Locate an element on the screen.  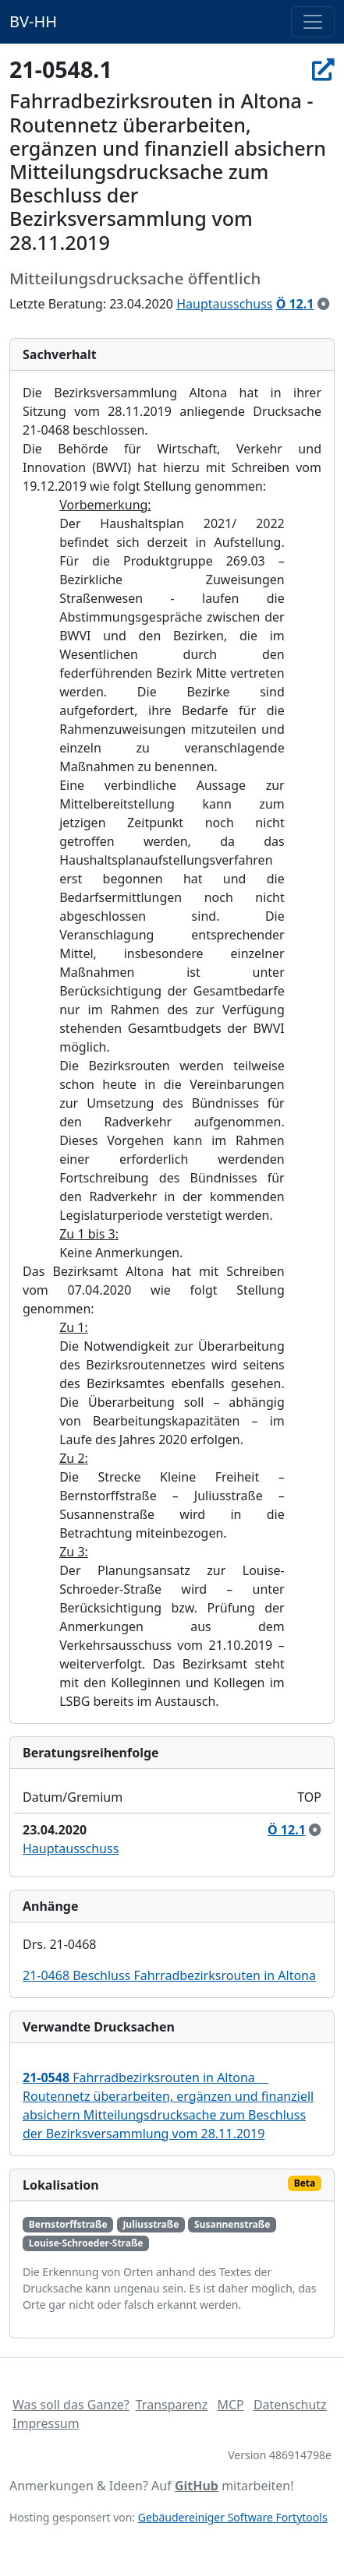
[zur Kenntnis genommen] is located at coordinates (323, 303).